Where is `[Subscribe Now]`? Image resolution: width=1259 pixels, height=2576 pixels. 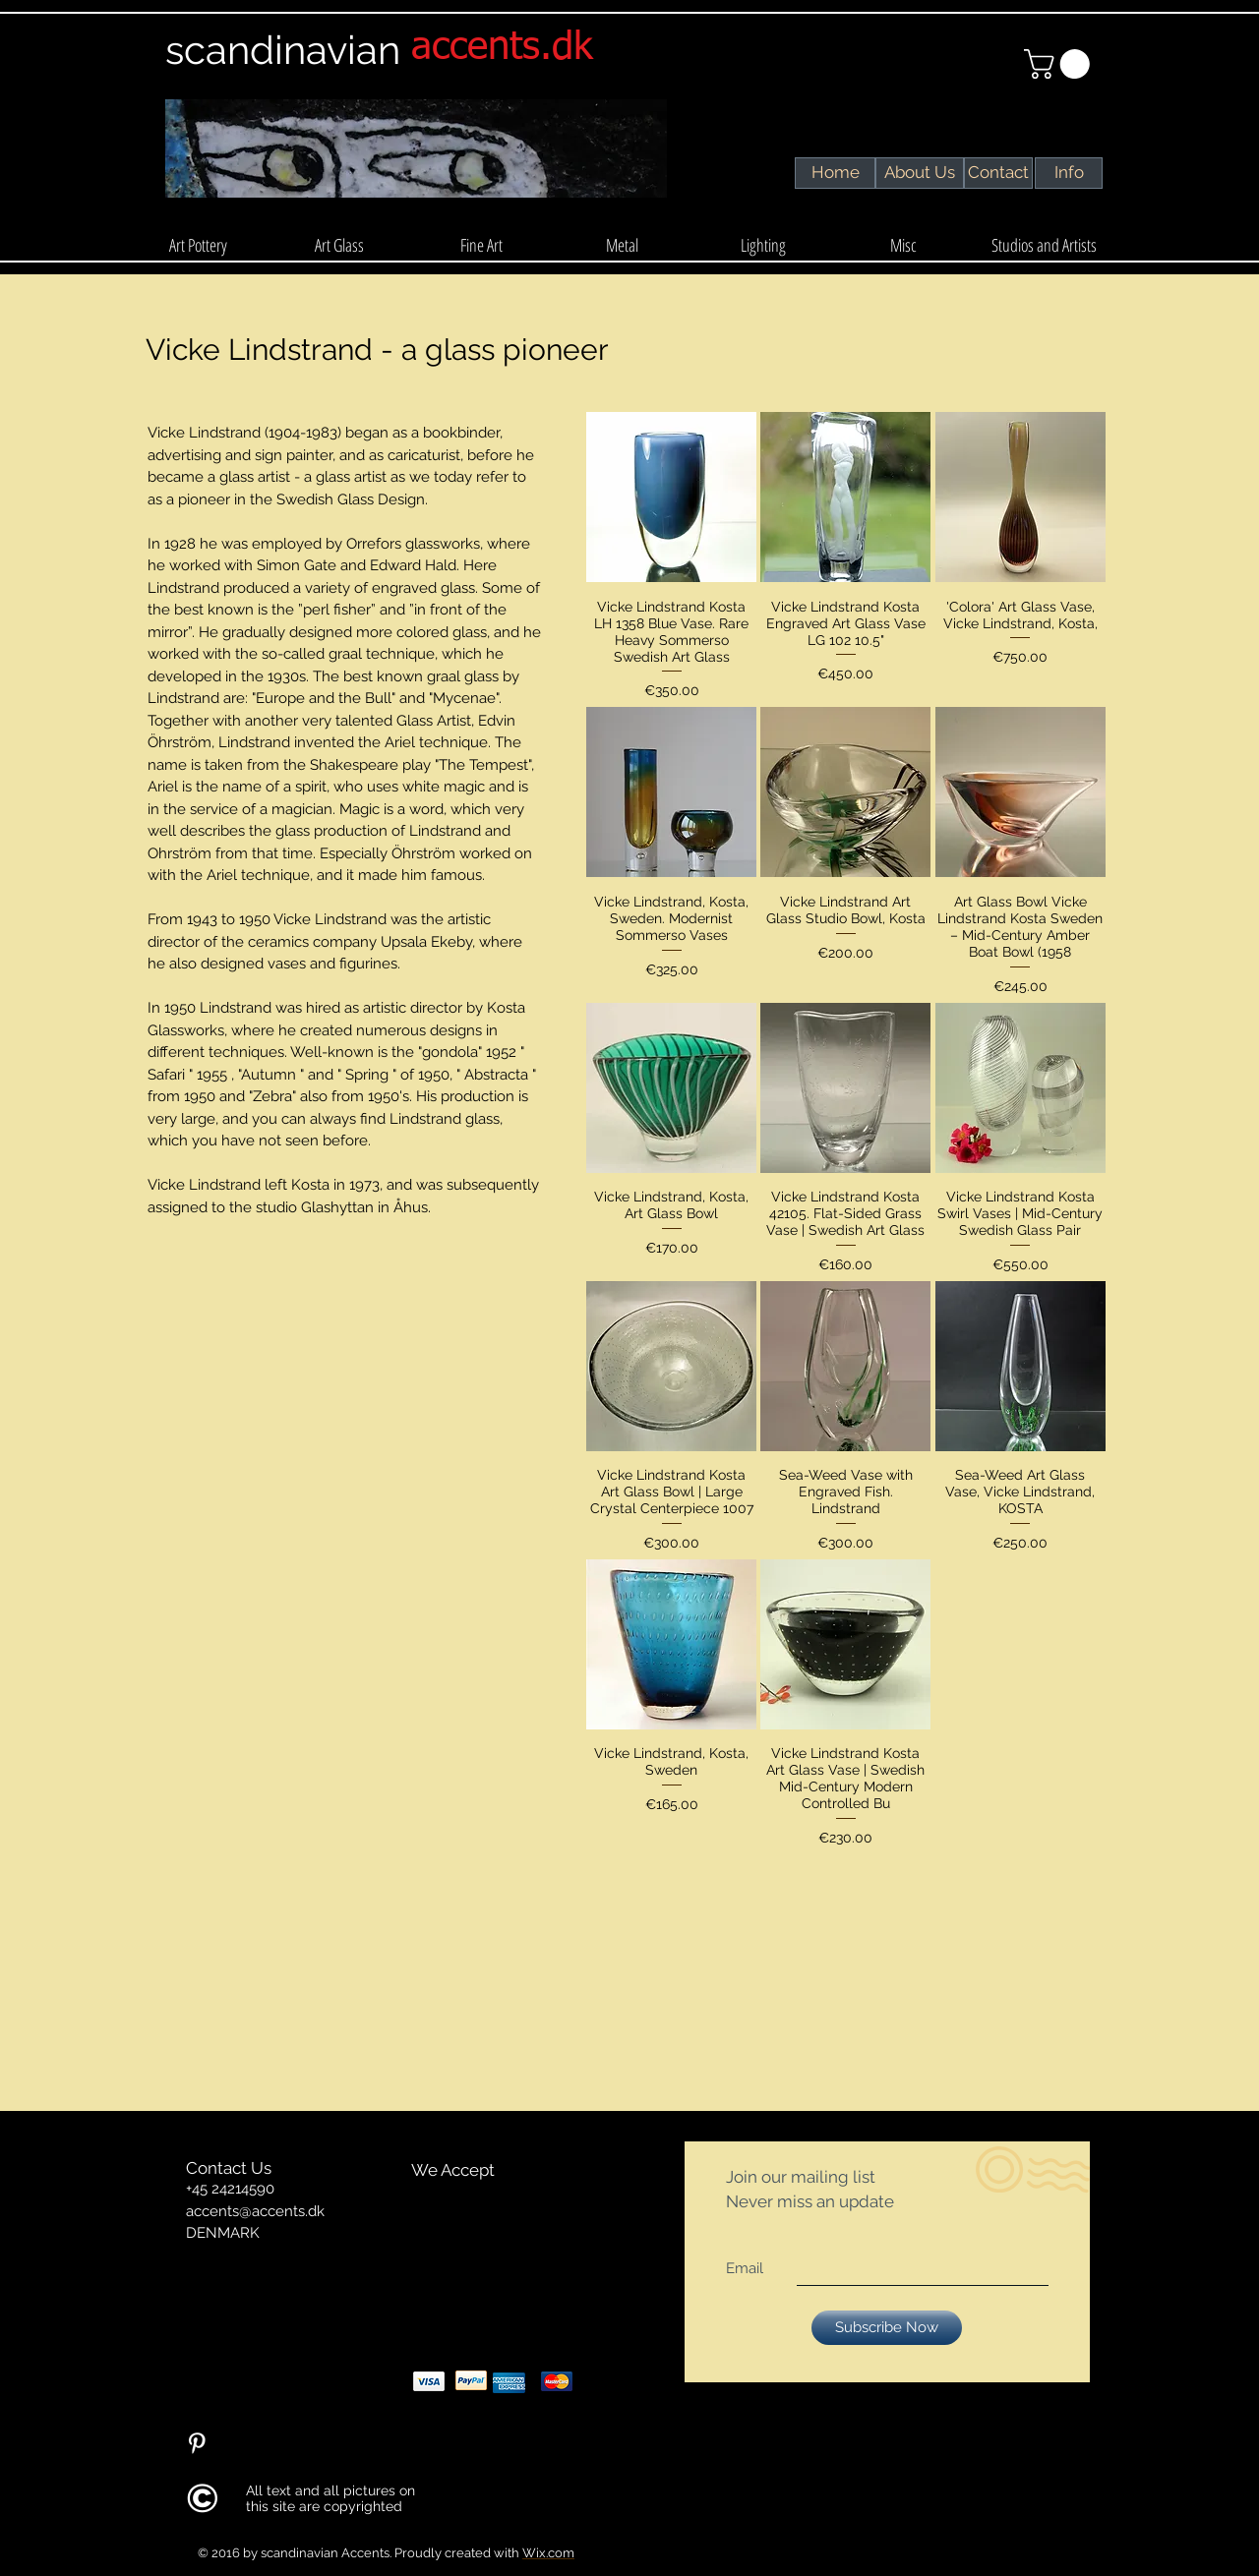 [Subscribe Now] is located at coordinates (886, 2328).